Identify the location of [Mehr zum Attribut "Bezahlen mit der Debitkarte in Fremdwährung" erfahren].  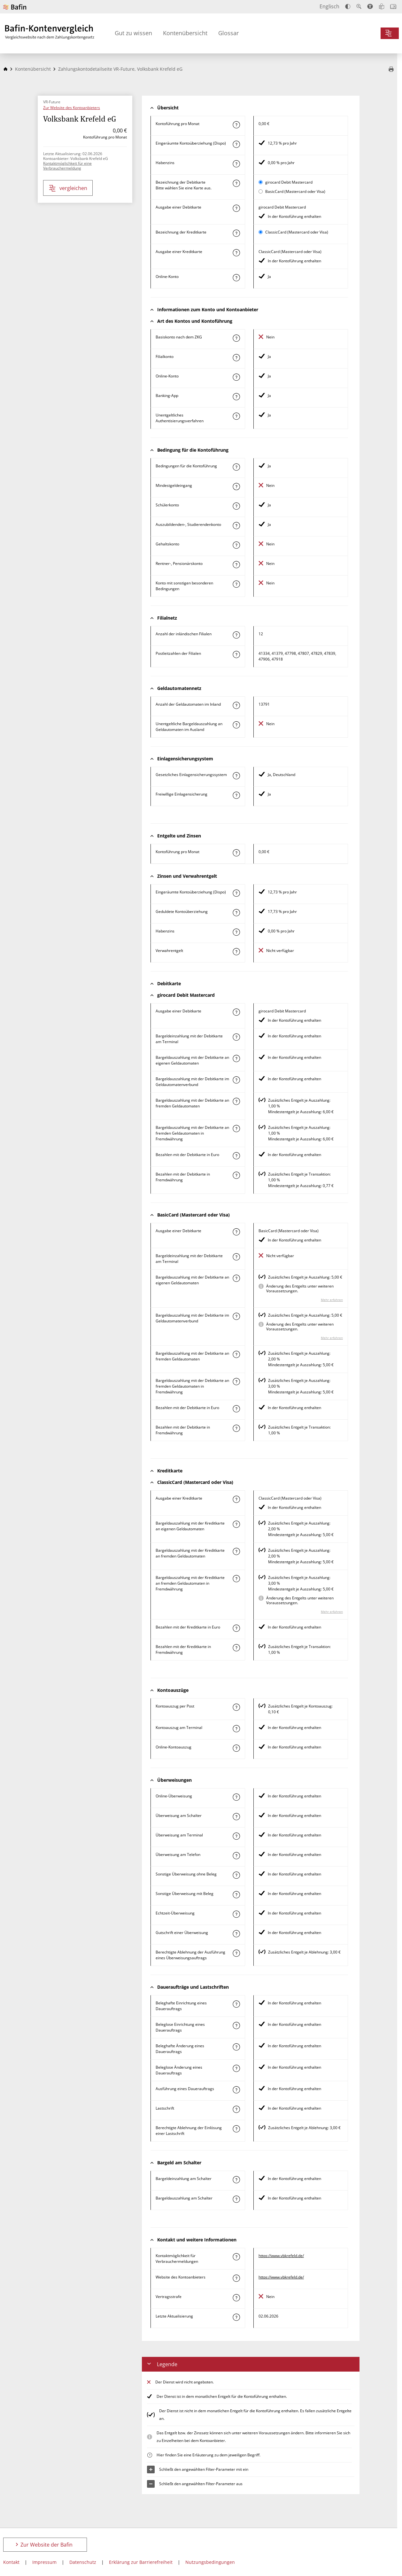
(236, 1175).